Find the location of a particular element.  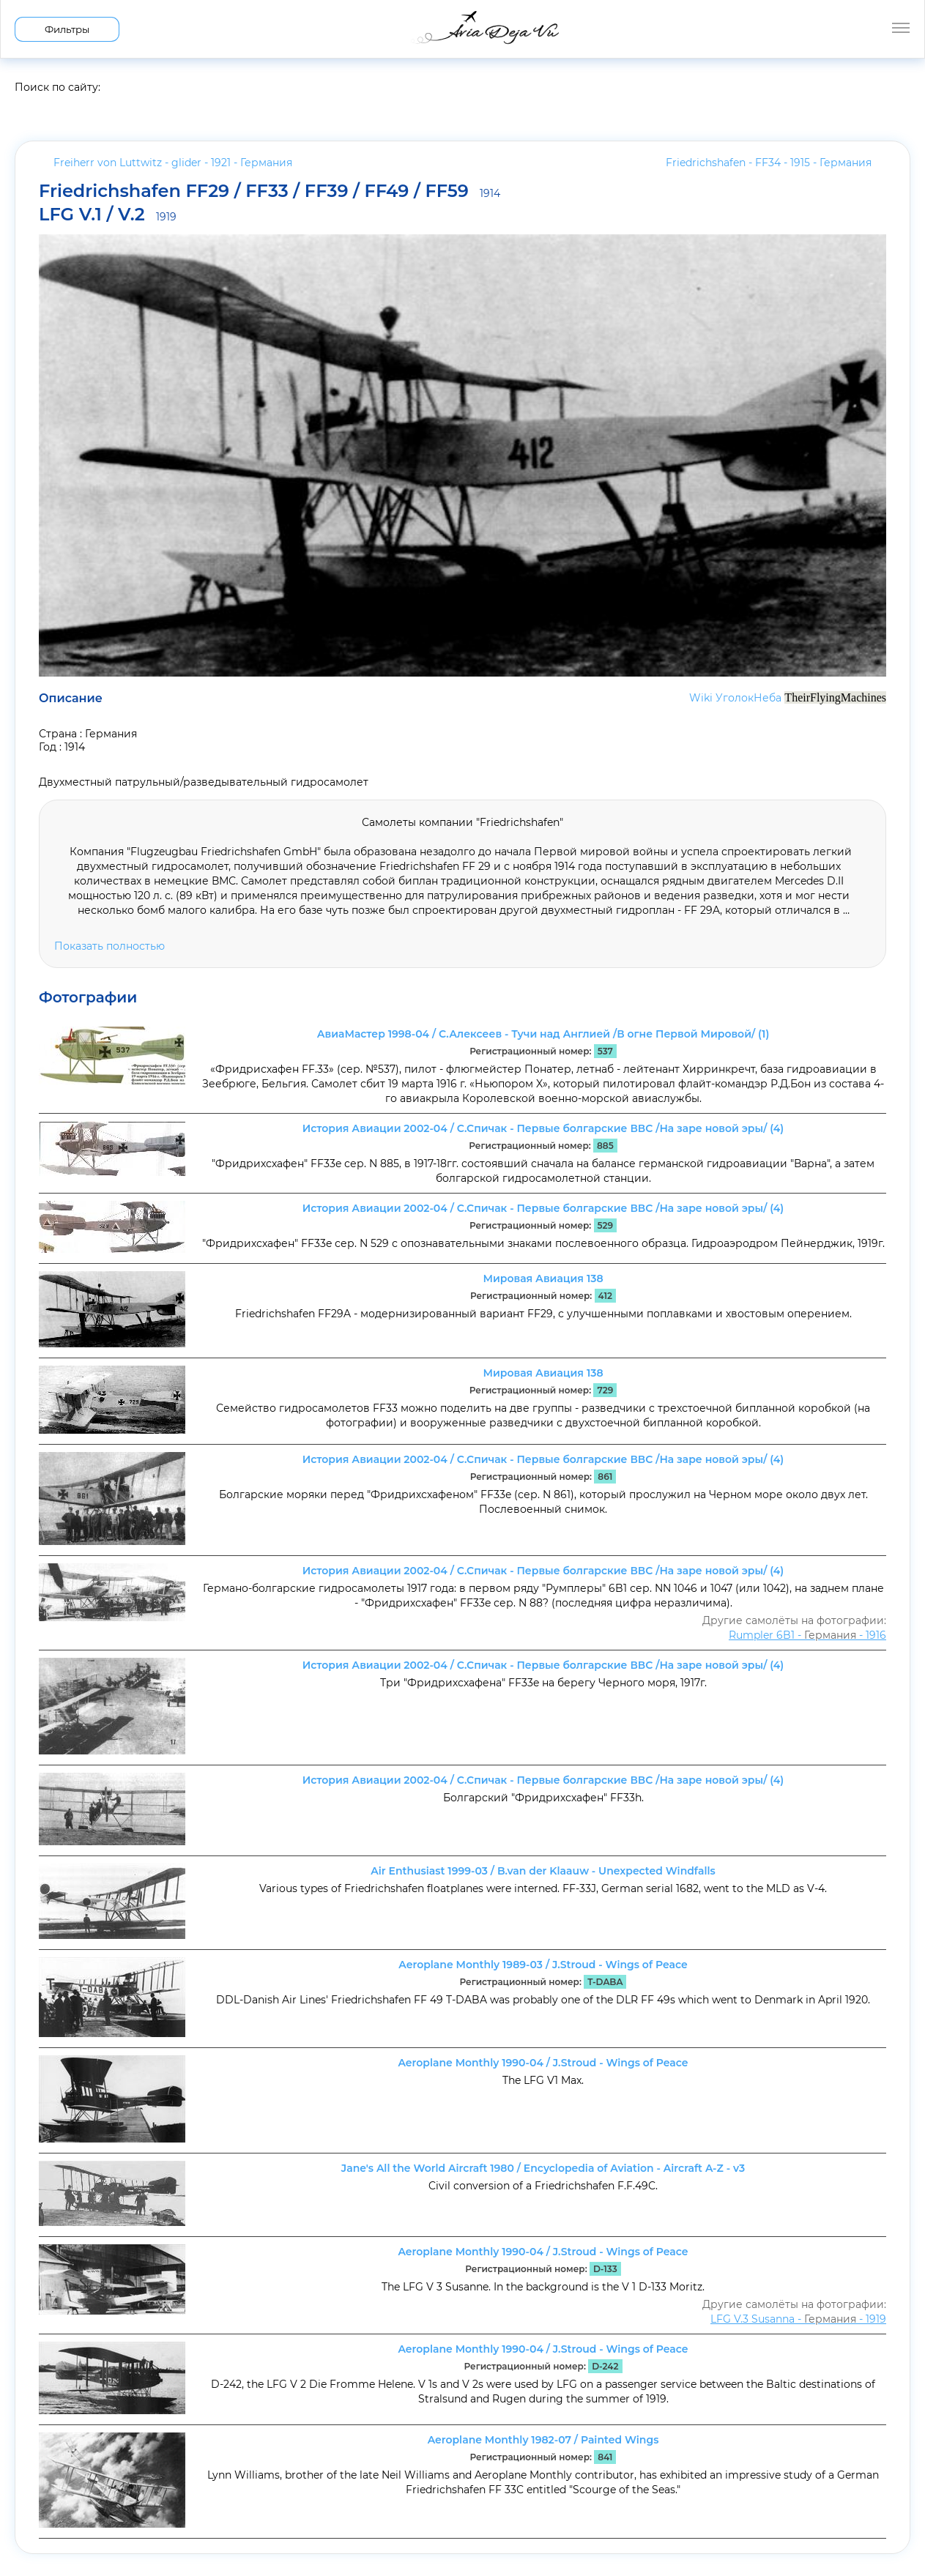

LFG V.3 Susanna - - 1919 is located at coordinates (798, 2319).